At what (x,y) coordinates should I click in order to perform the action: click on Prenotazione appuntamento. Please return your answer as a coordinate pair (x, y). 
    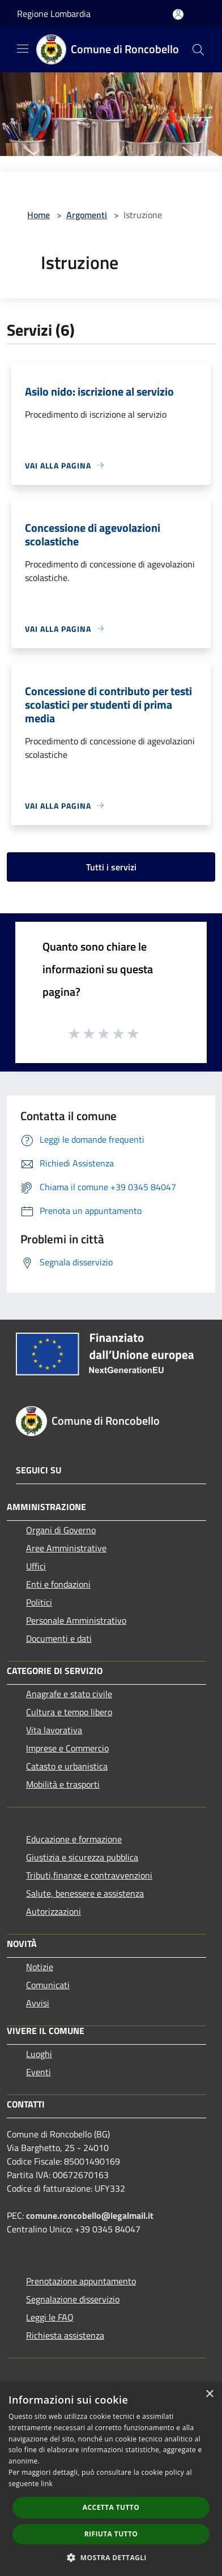
    Looking at the image, I should click on (81, 2281).